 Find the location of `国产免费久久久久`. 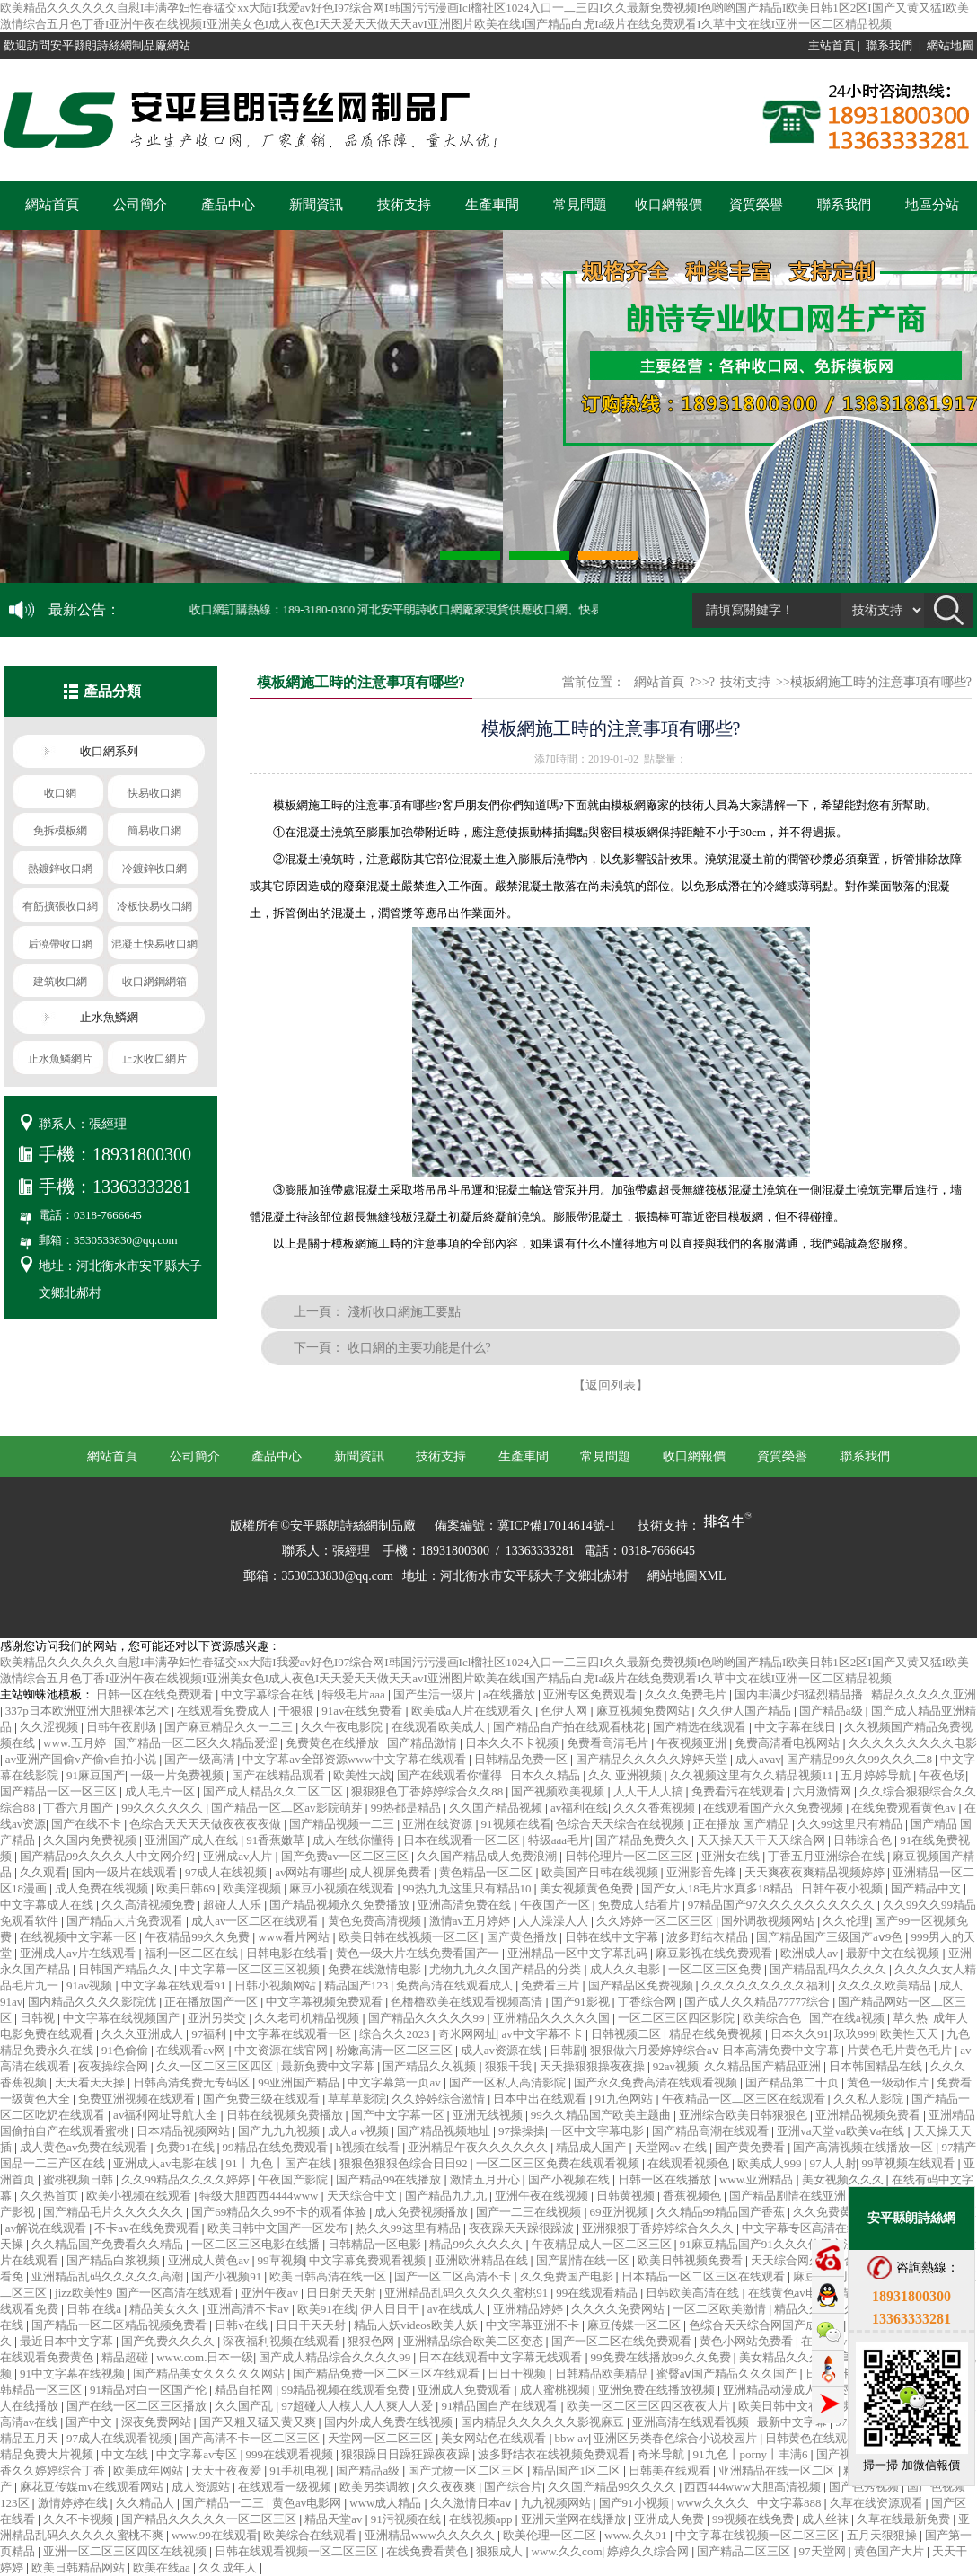

国产免费久久久久 is located at coordinates (169, 2341).